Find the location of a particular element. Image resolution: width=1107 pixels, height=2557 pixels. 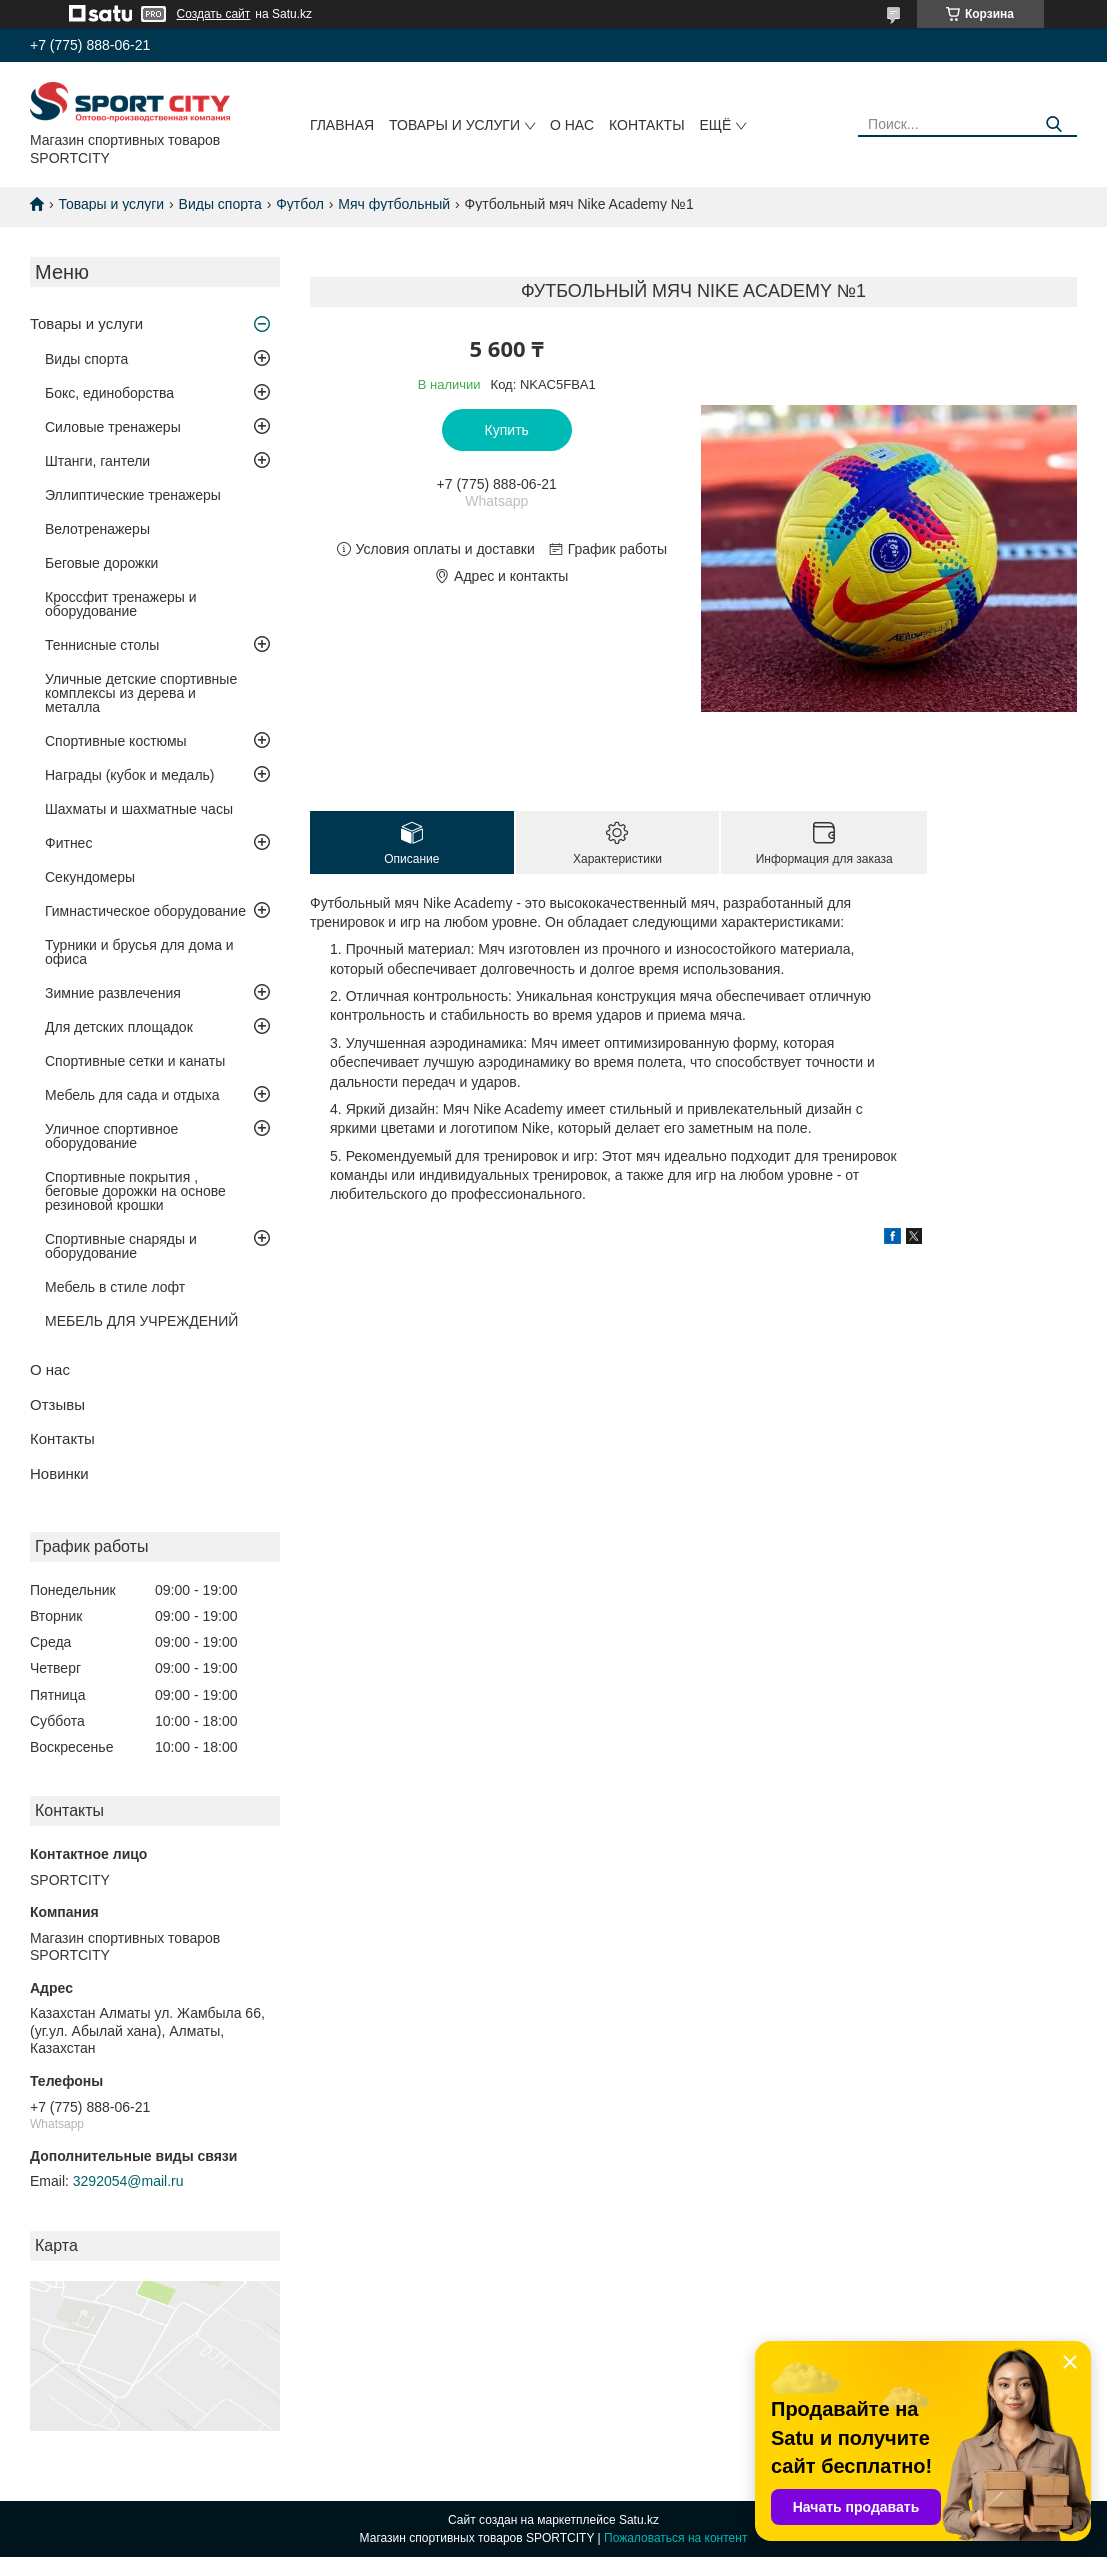

МЕБЕЛЬ ДЛЯ УЧРЕЖДЕНИЙ is located at coordinates (141, 1321).